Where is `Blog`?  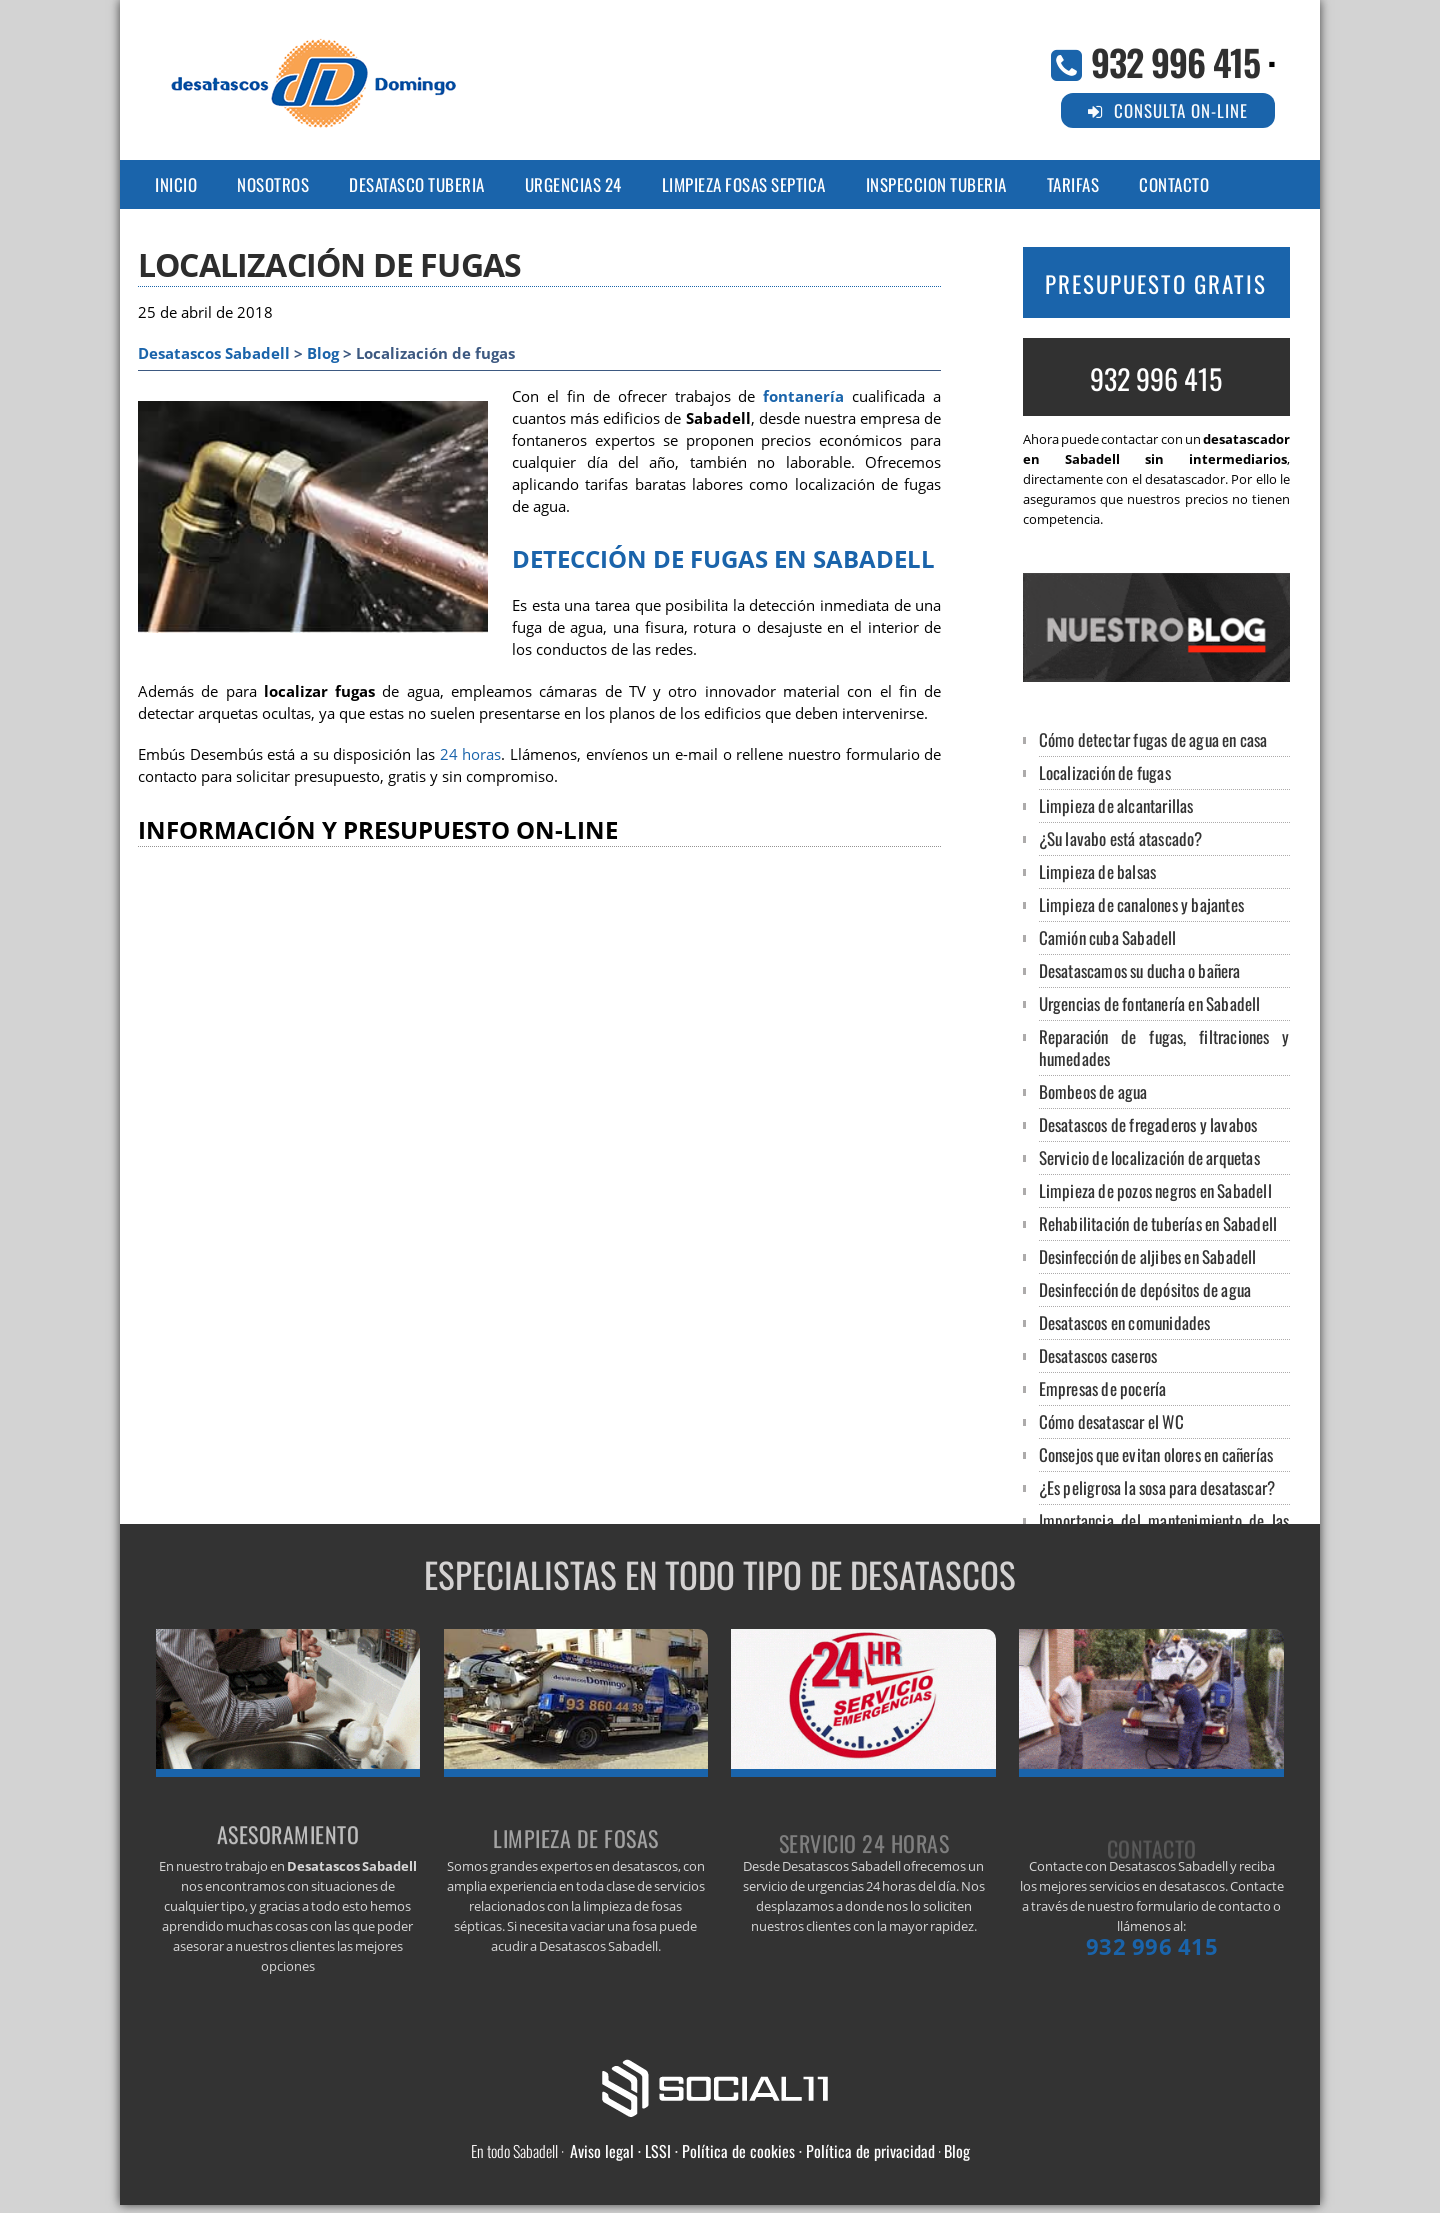
Blog is located at coordinates (323, 353).